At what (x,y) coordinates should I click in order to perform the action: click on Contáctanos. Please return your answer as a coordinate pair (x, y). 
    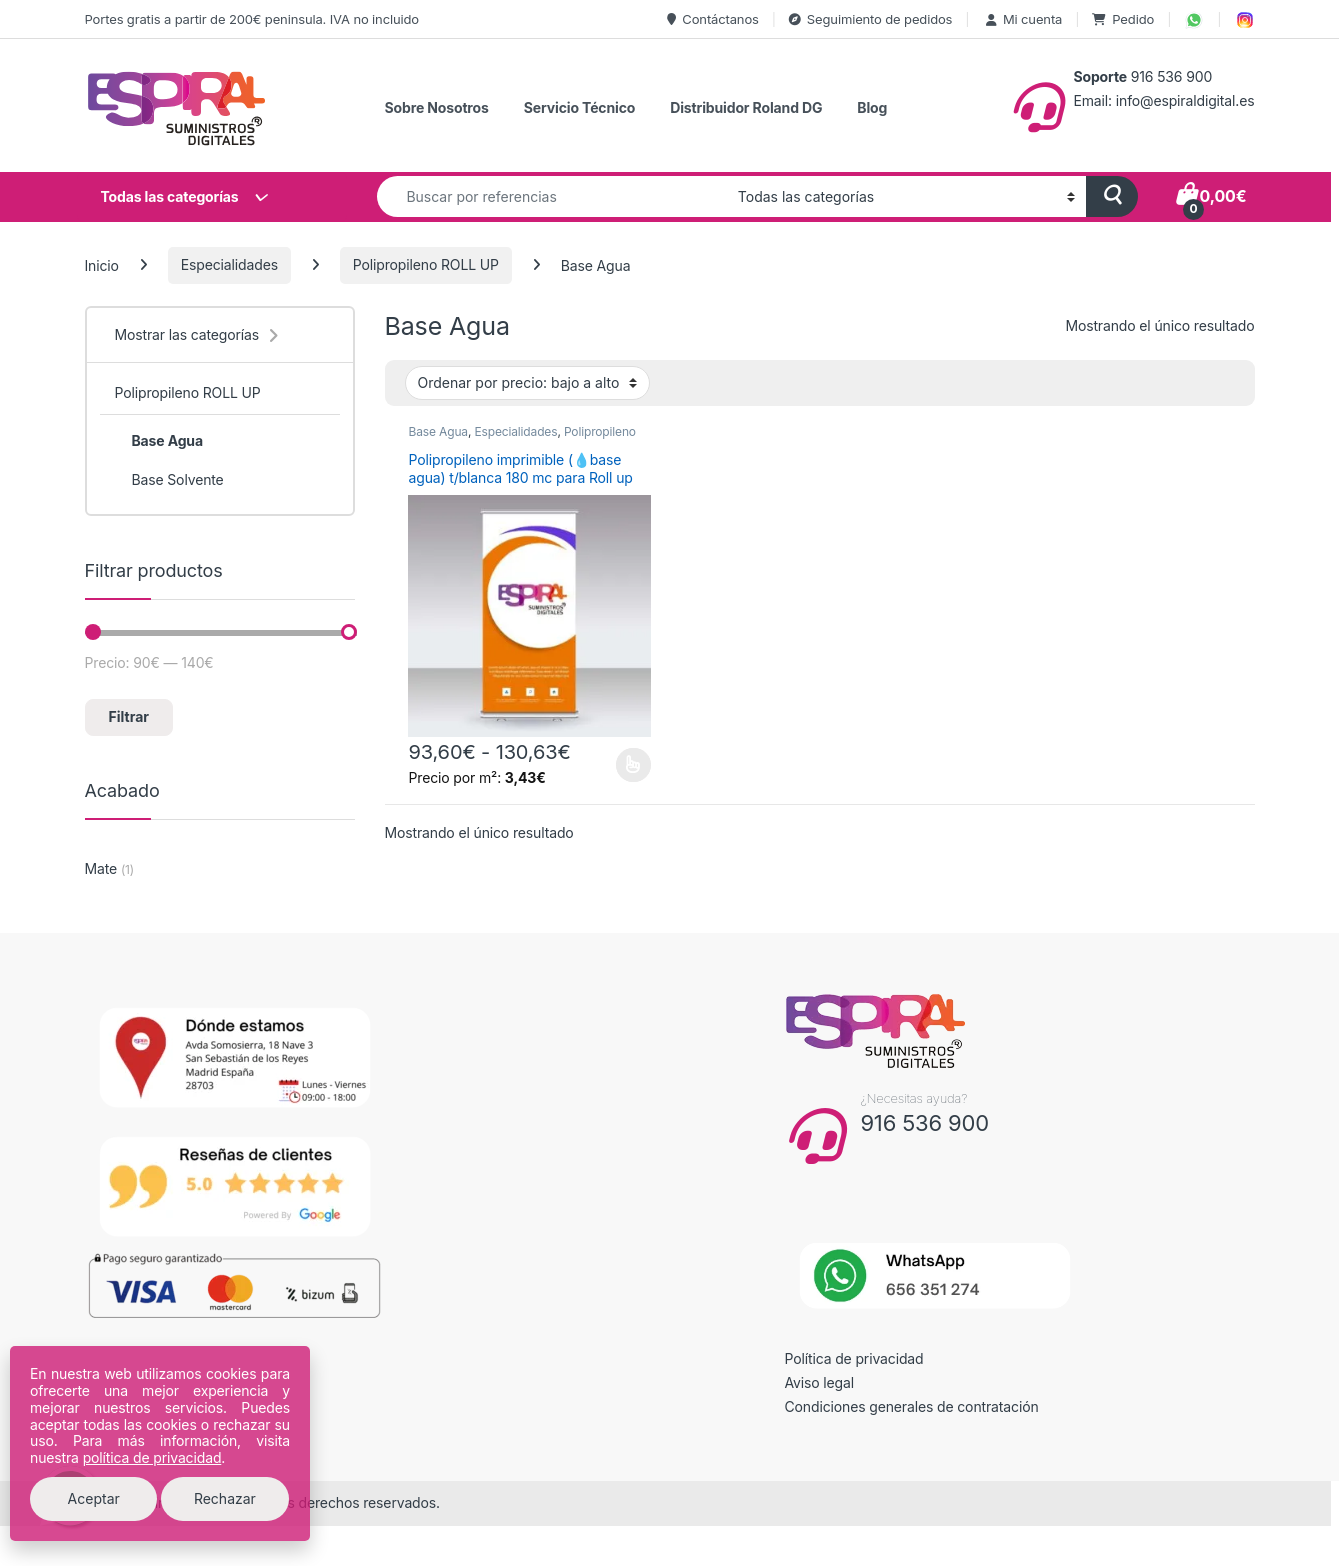
    Looking at the image, I should click on (712, 19).